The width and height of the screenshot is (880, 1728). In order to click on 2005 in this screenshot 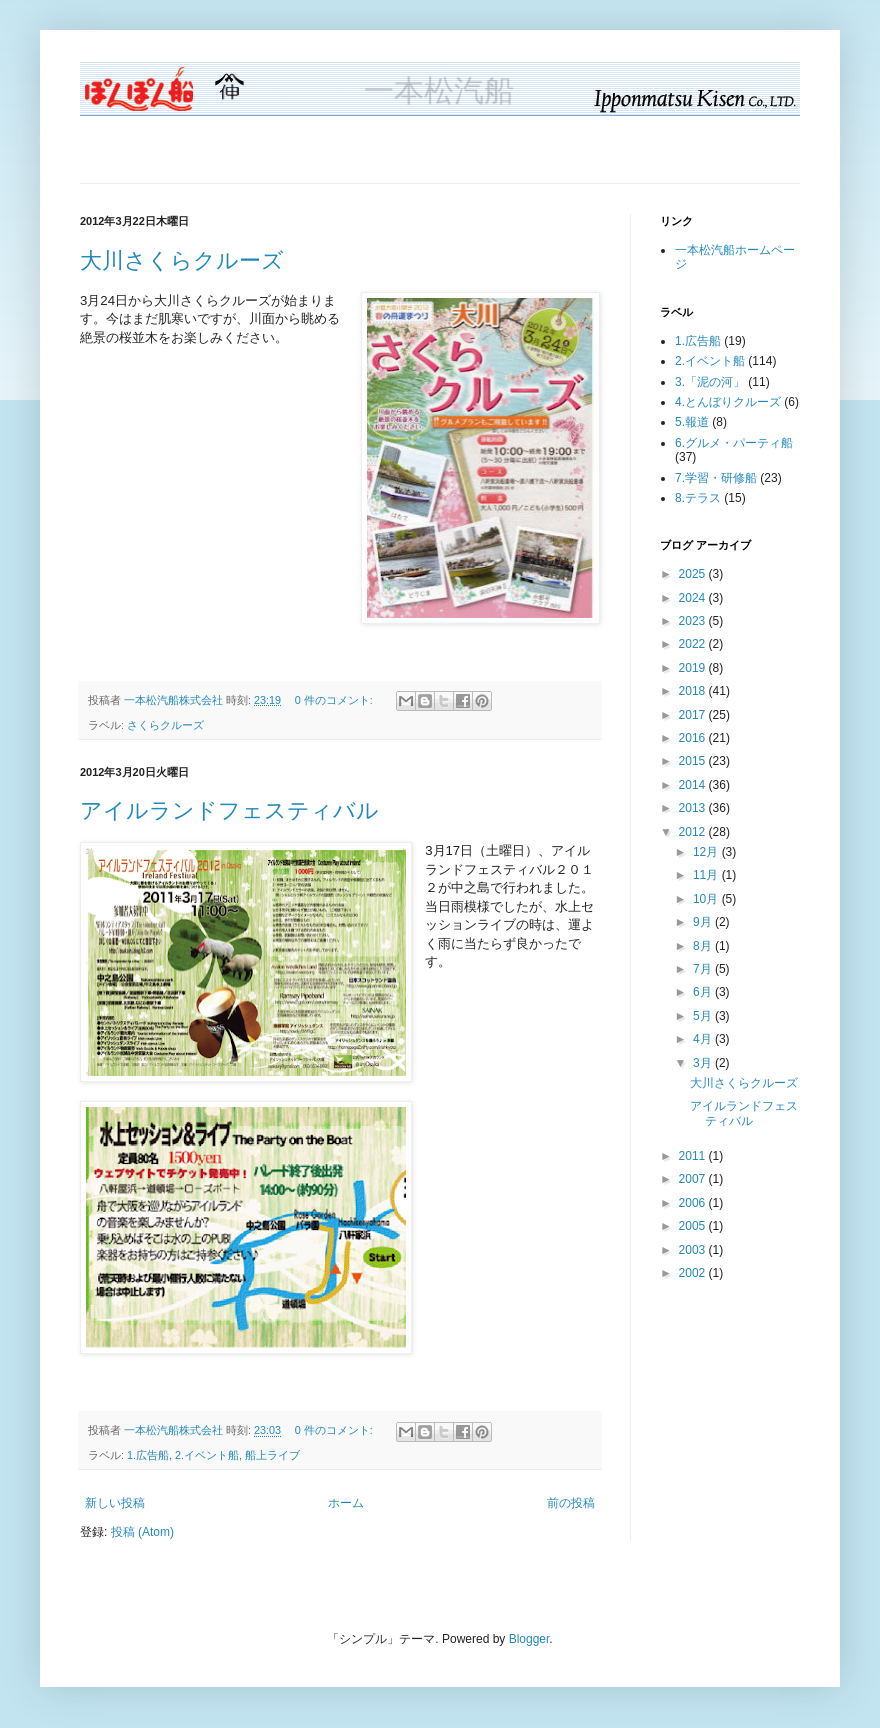, I will do `click(694, 1226)`.